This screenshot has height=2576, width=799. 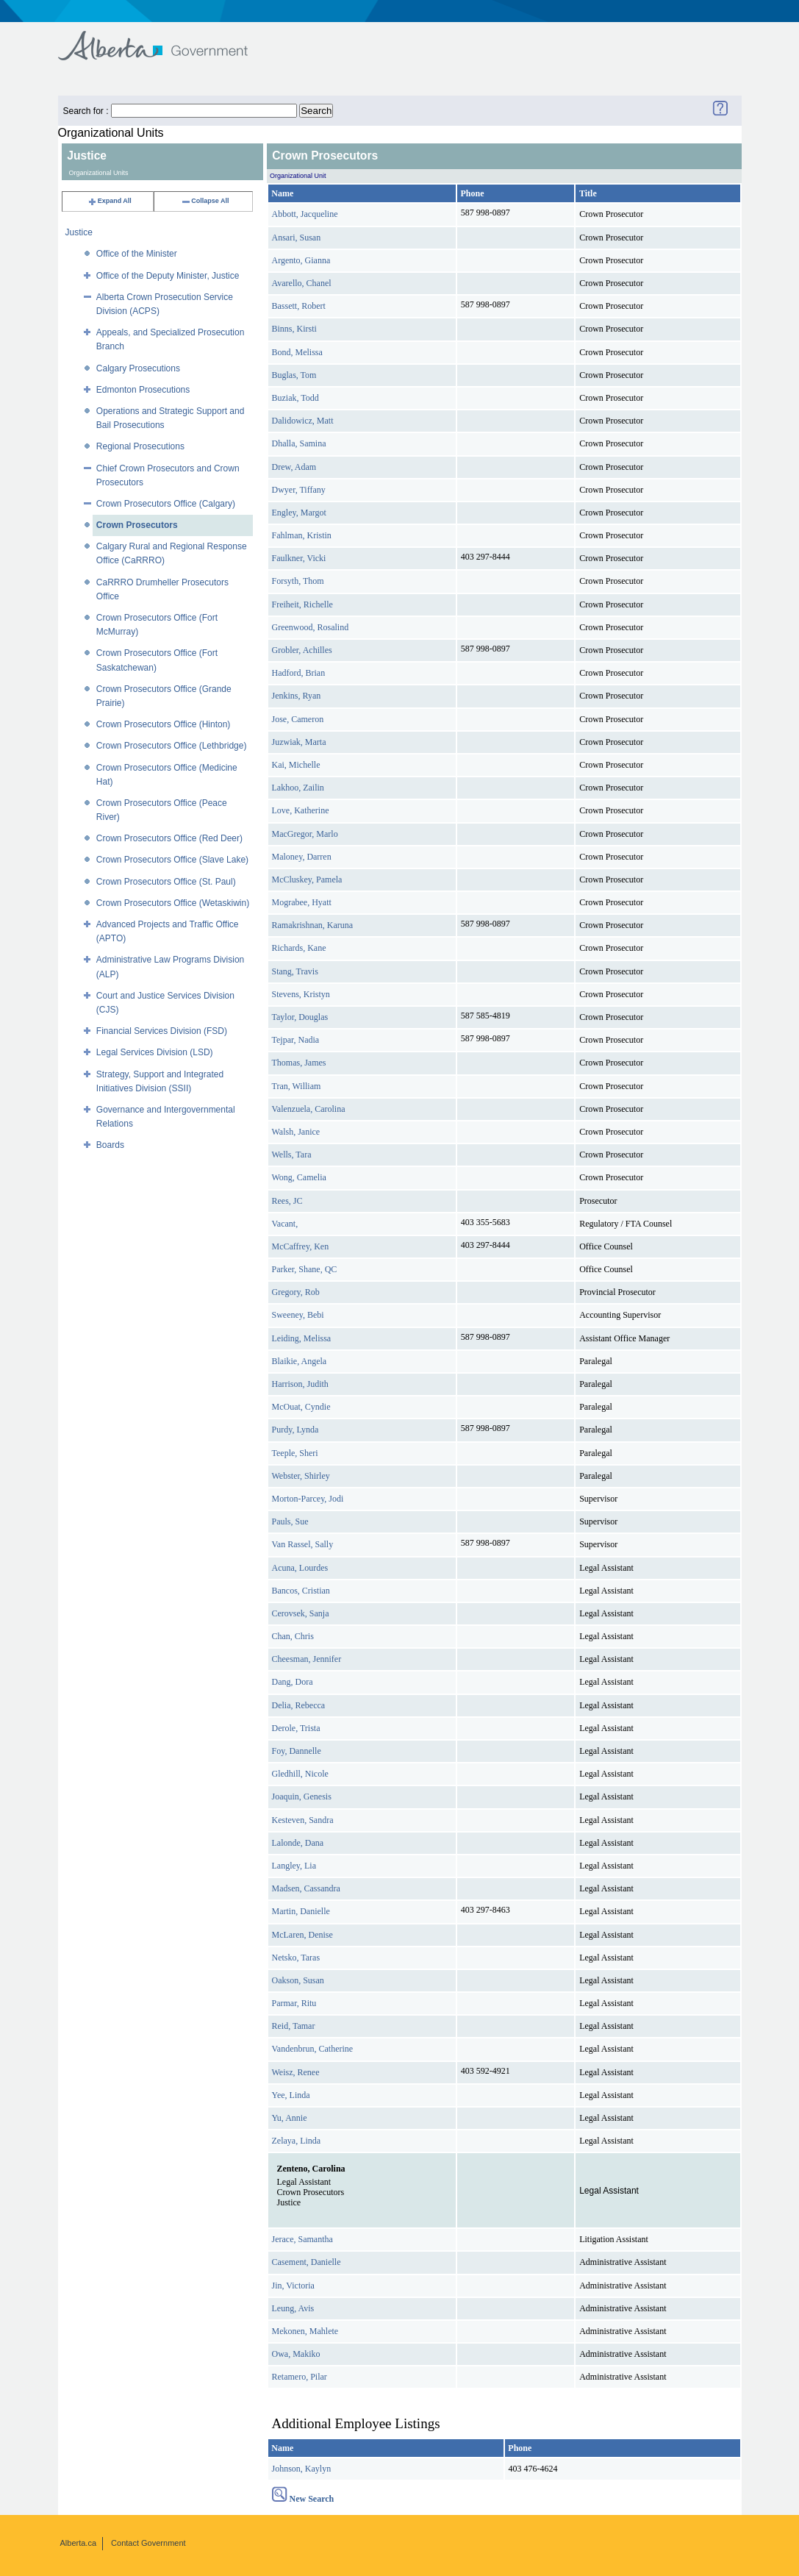 What do you see at coordinates (298, 1315) in the screenshot?
I see `Sweeney, Bebi` at bounding box center [298, 1315].